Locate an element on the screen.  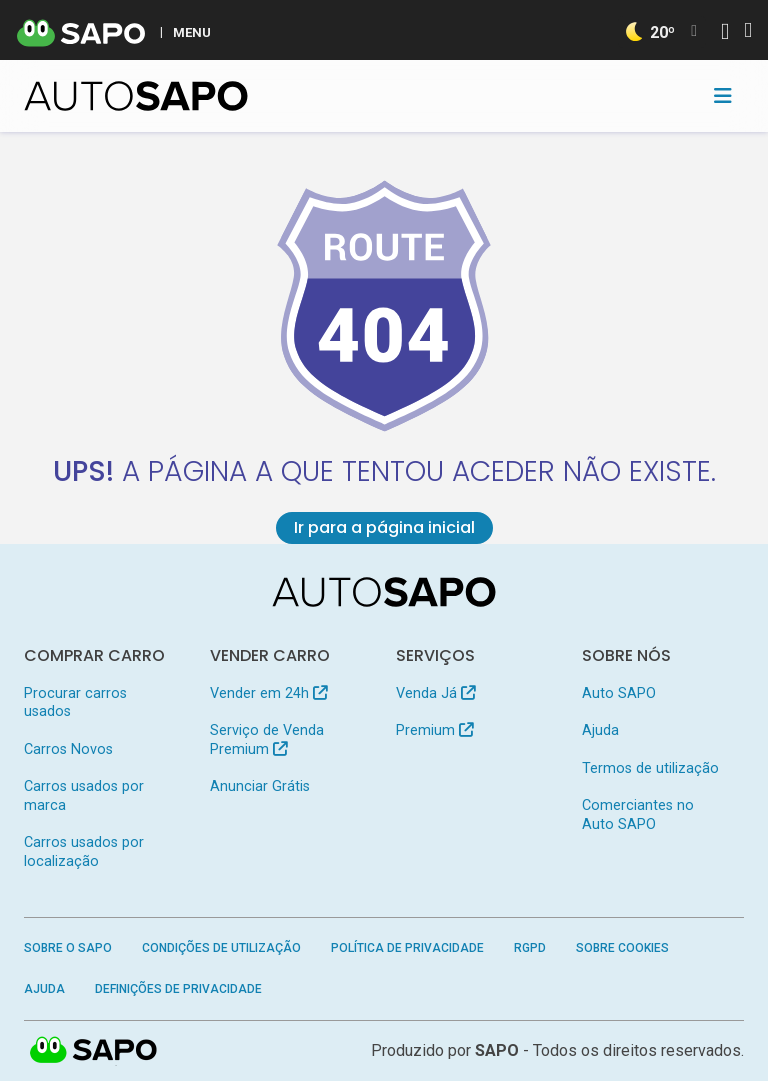
[Toggle navigation] is located at coordinates (723, 96).